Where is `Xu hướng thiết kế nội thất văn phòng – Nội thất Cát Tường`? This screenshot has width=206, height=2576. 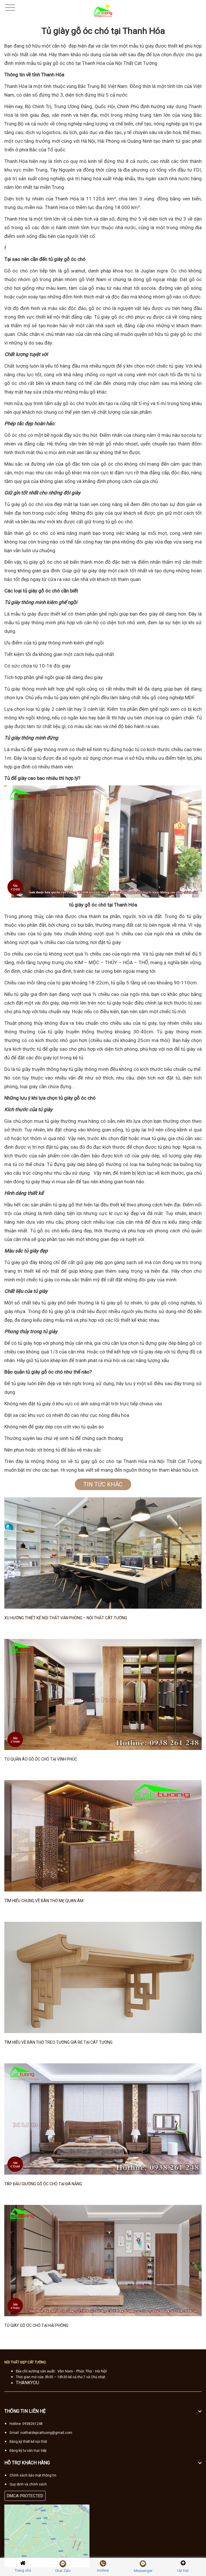
Xu hướng thiết kế nội thất văn phòng – Nội thất Cát Tường is located at coordinates (65, 1618).